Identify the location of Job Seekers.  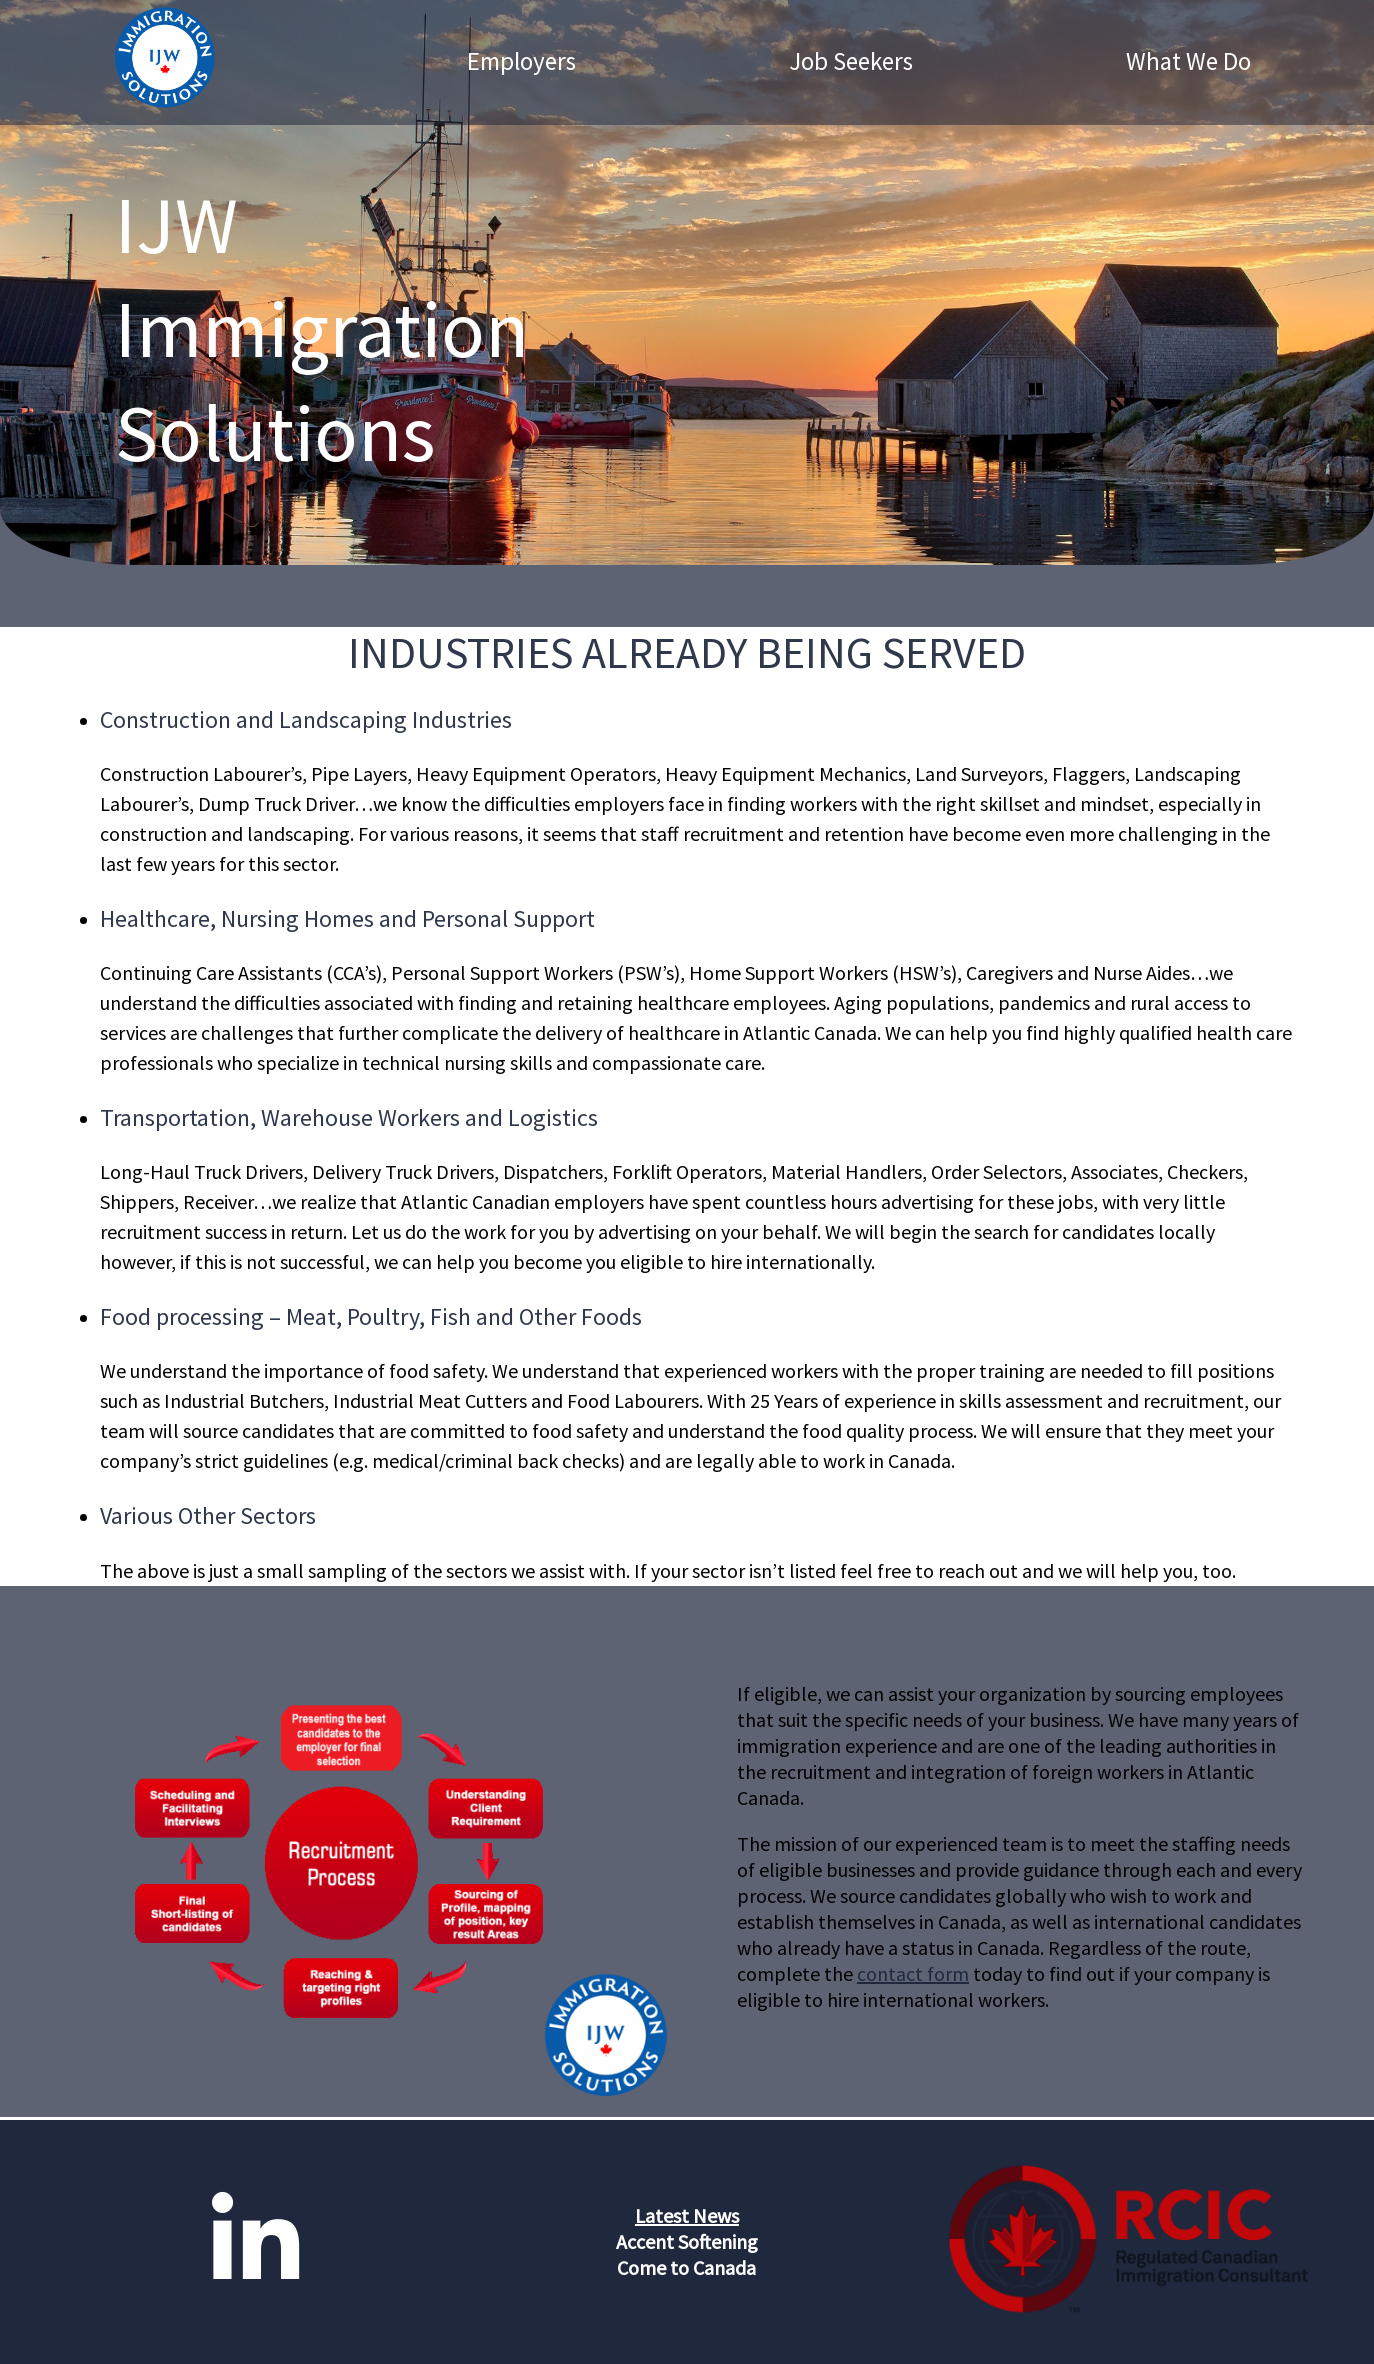
(851, 61).